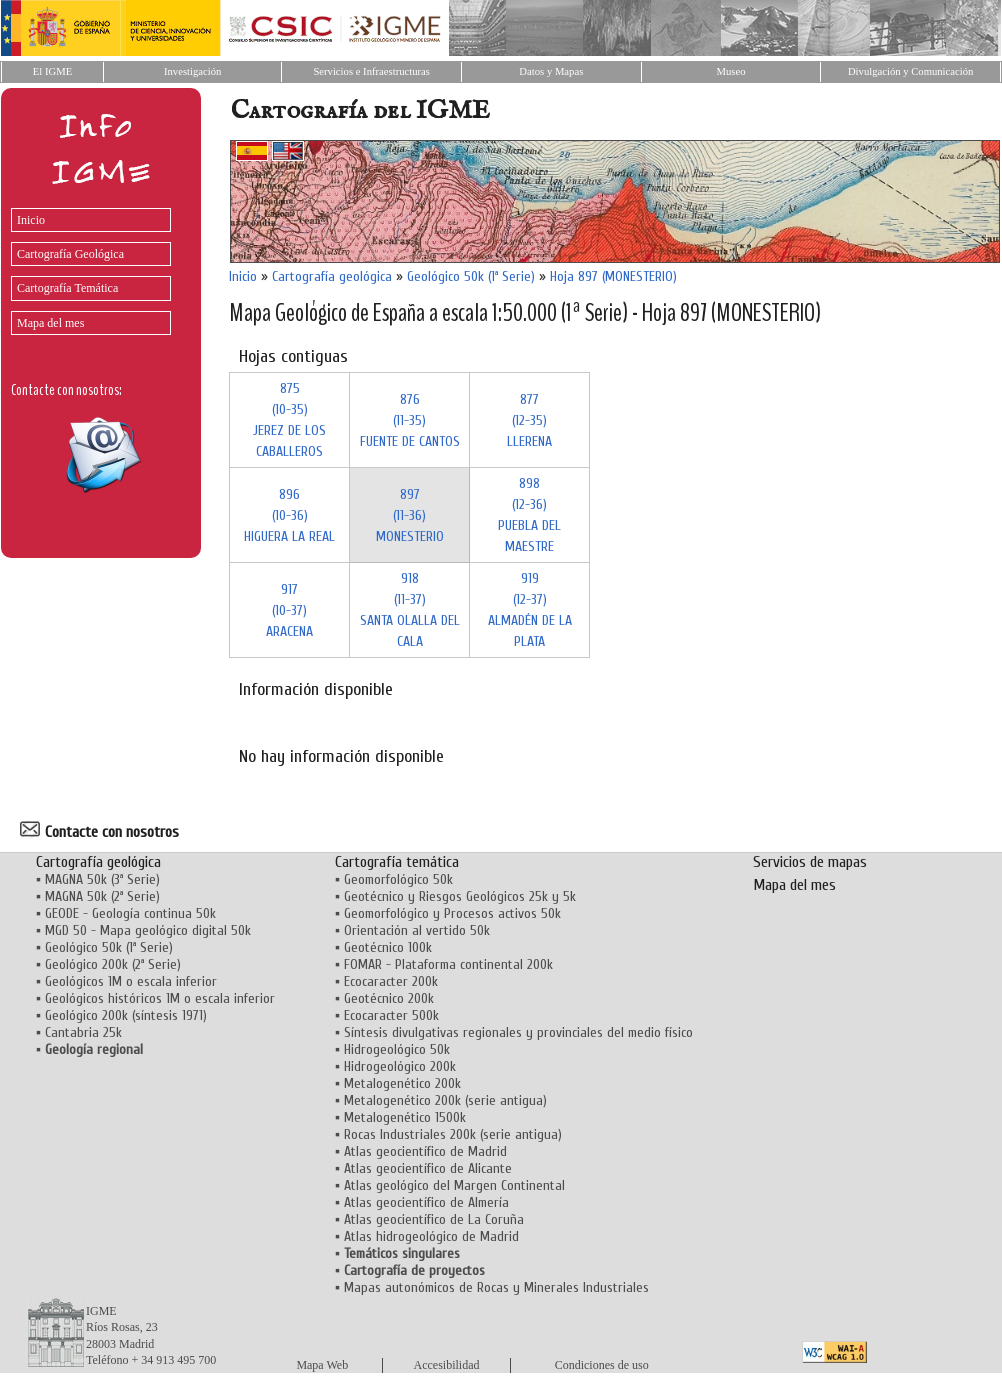  Describe the element at coordinates (730, 71) in the screenshot. I see `Museo` at that location.